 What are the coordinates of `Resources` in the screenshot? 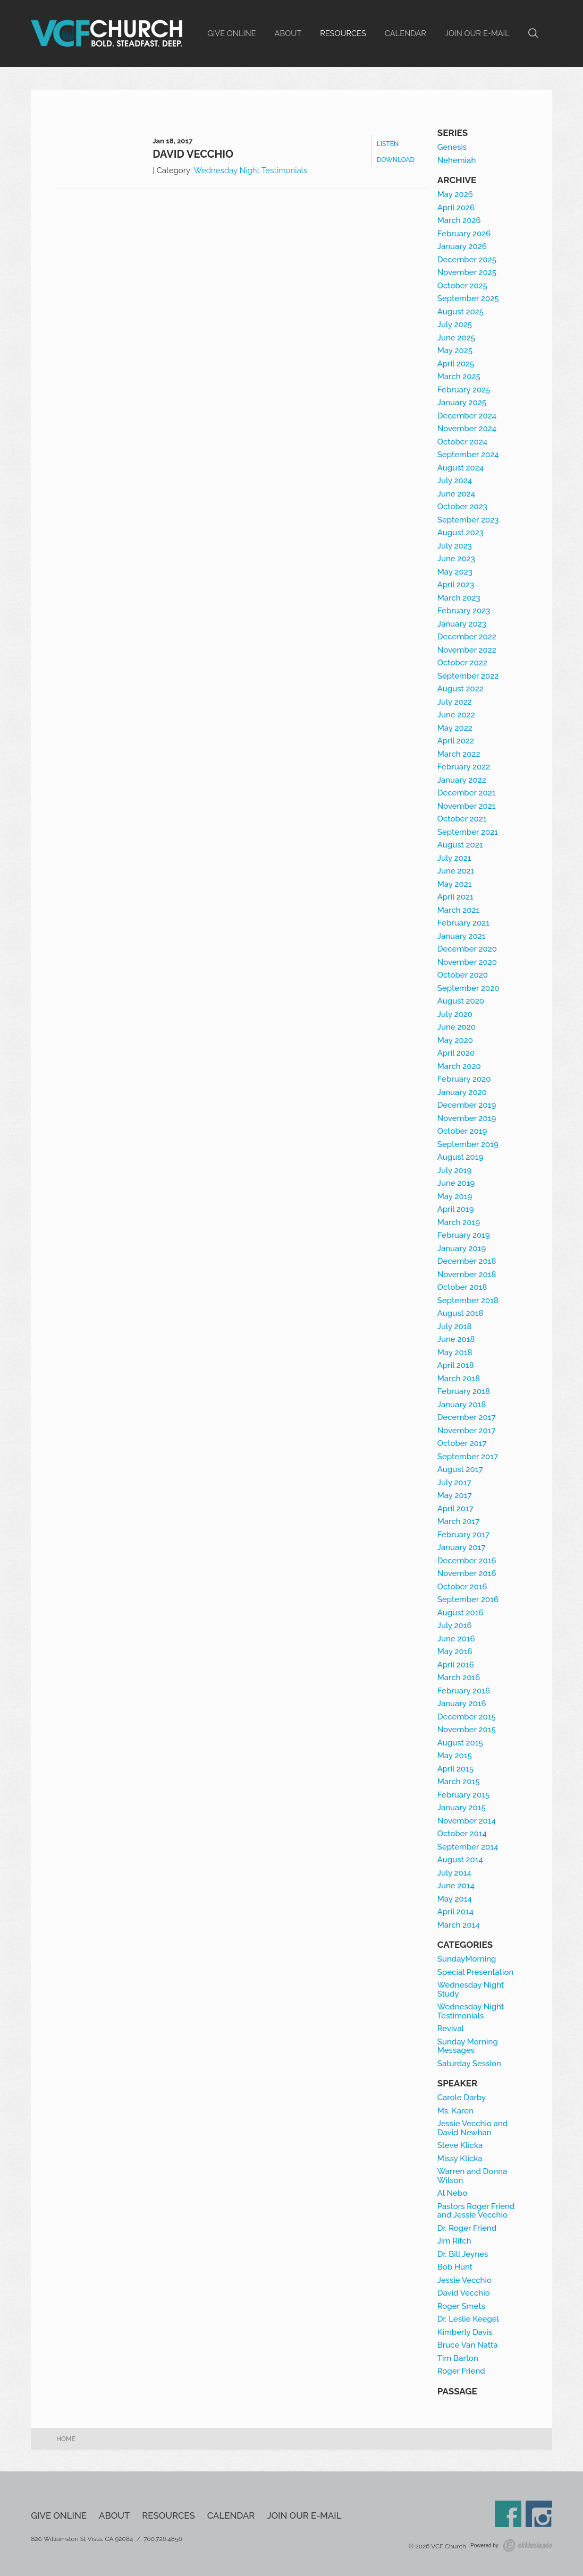 It's located at (343, 33).